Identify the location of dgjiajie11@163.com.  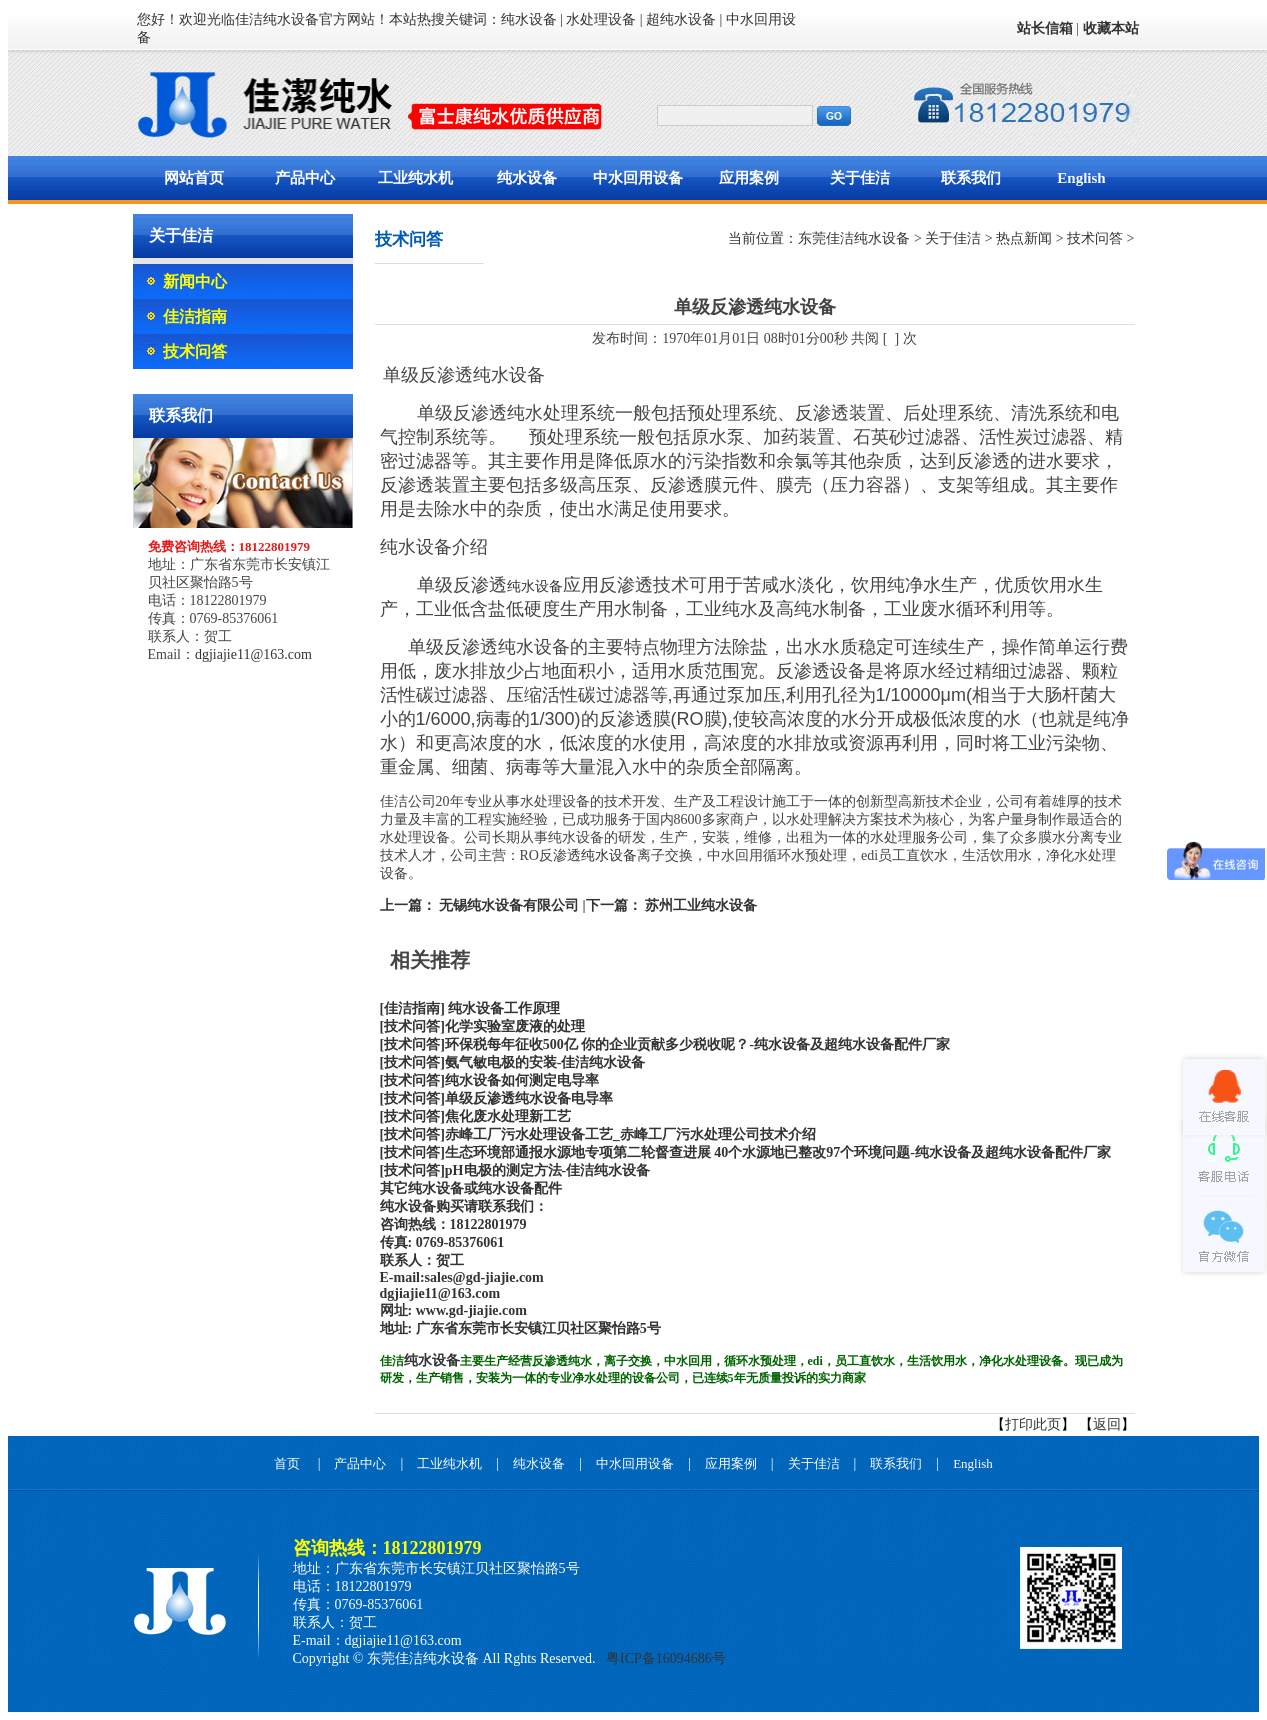
(253, 654).